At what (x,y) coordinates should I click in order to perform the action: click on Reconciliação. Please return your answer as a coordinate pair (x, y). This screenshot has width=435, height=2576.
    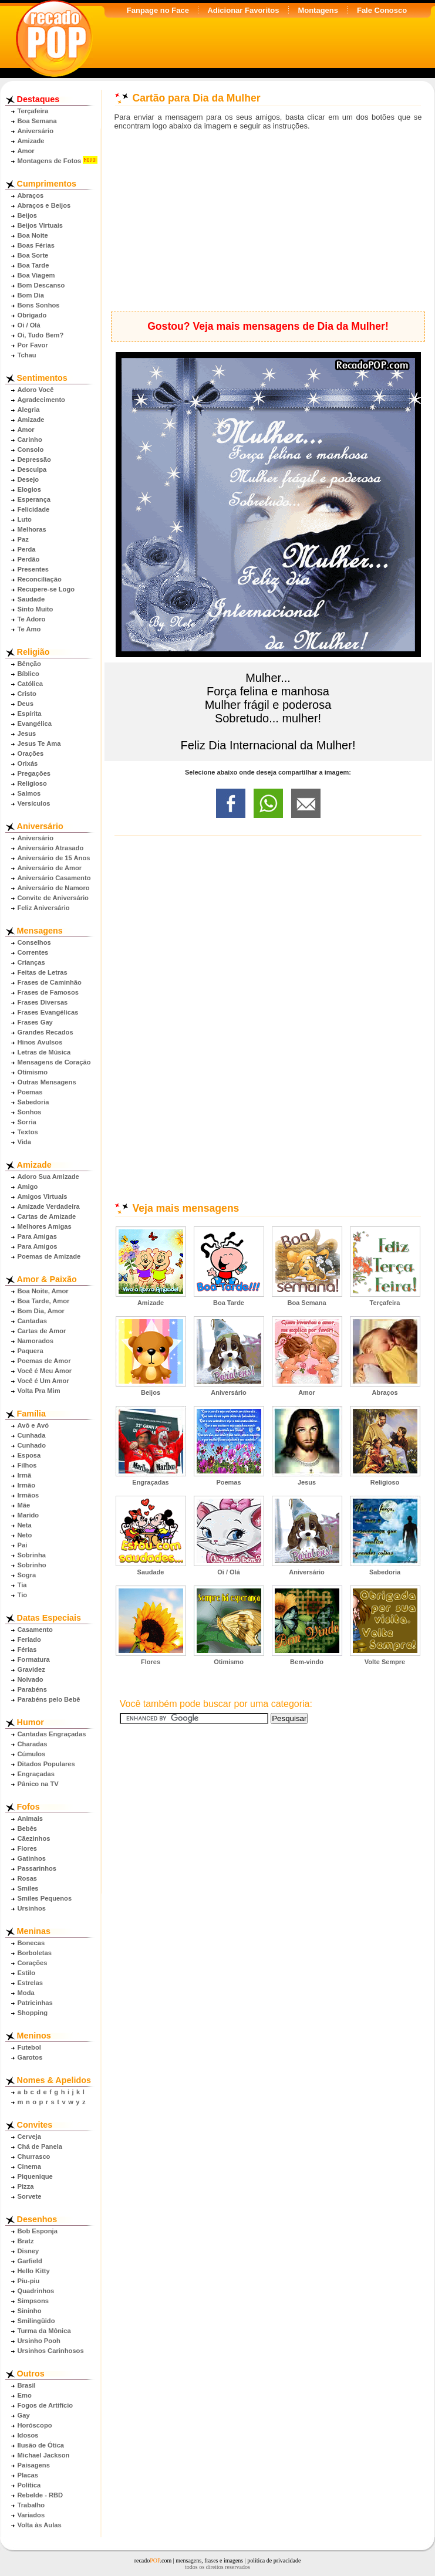
    Looking at the image, I should click on (40, 579).